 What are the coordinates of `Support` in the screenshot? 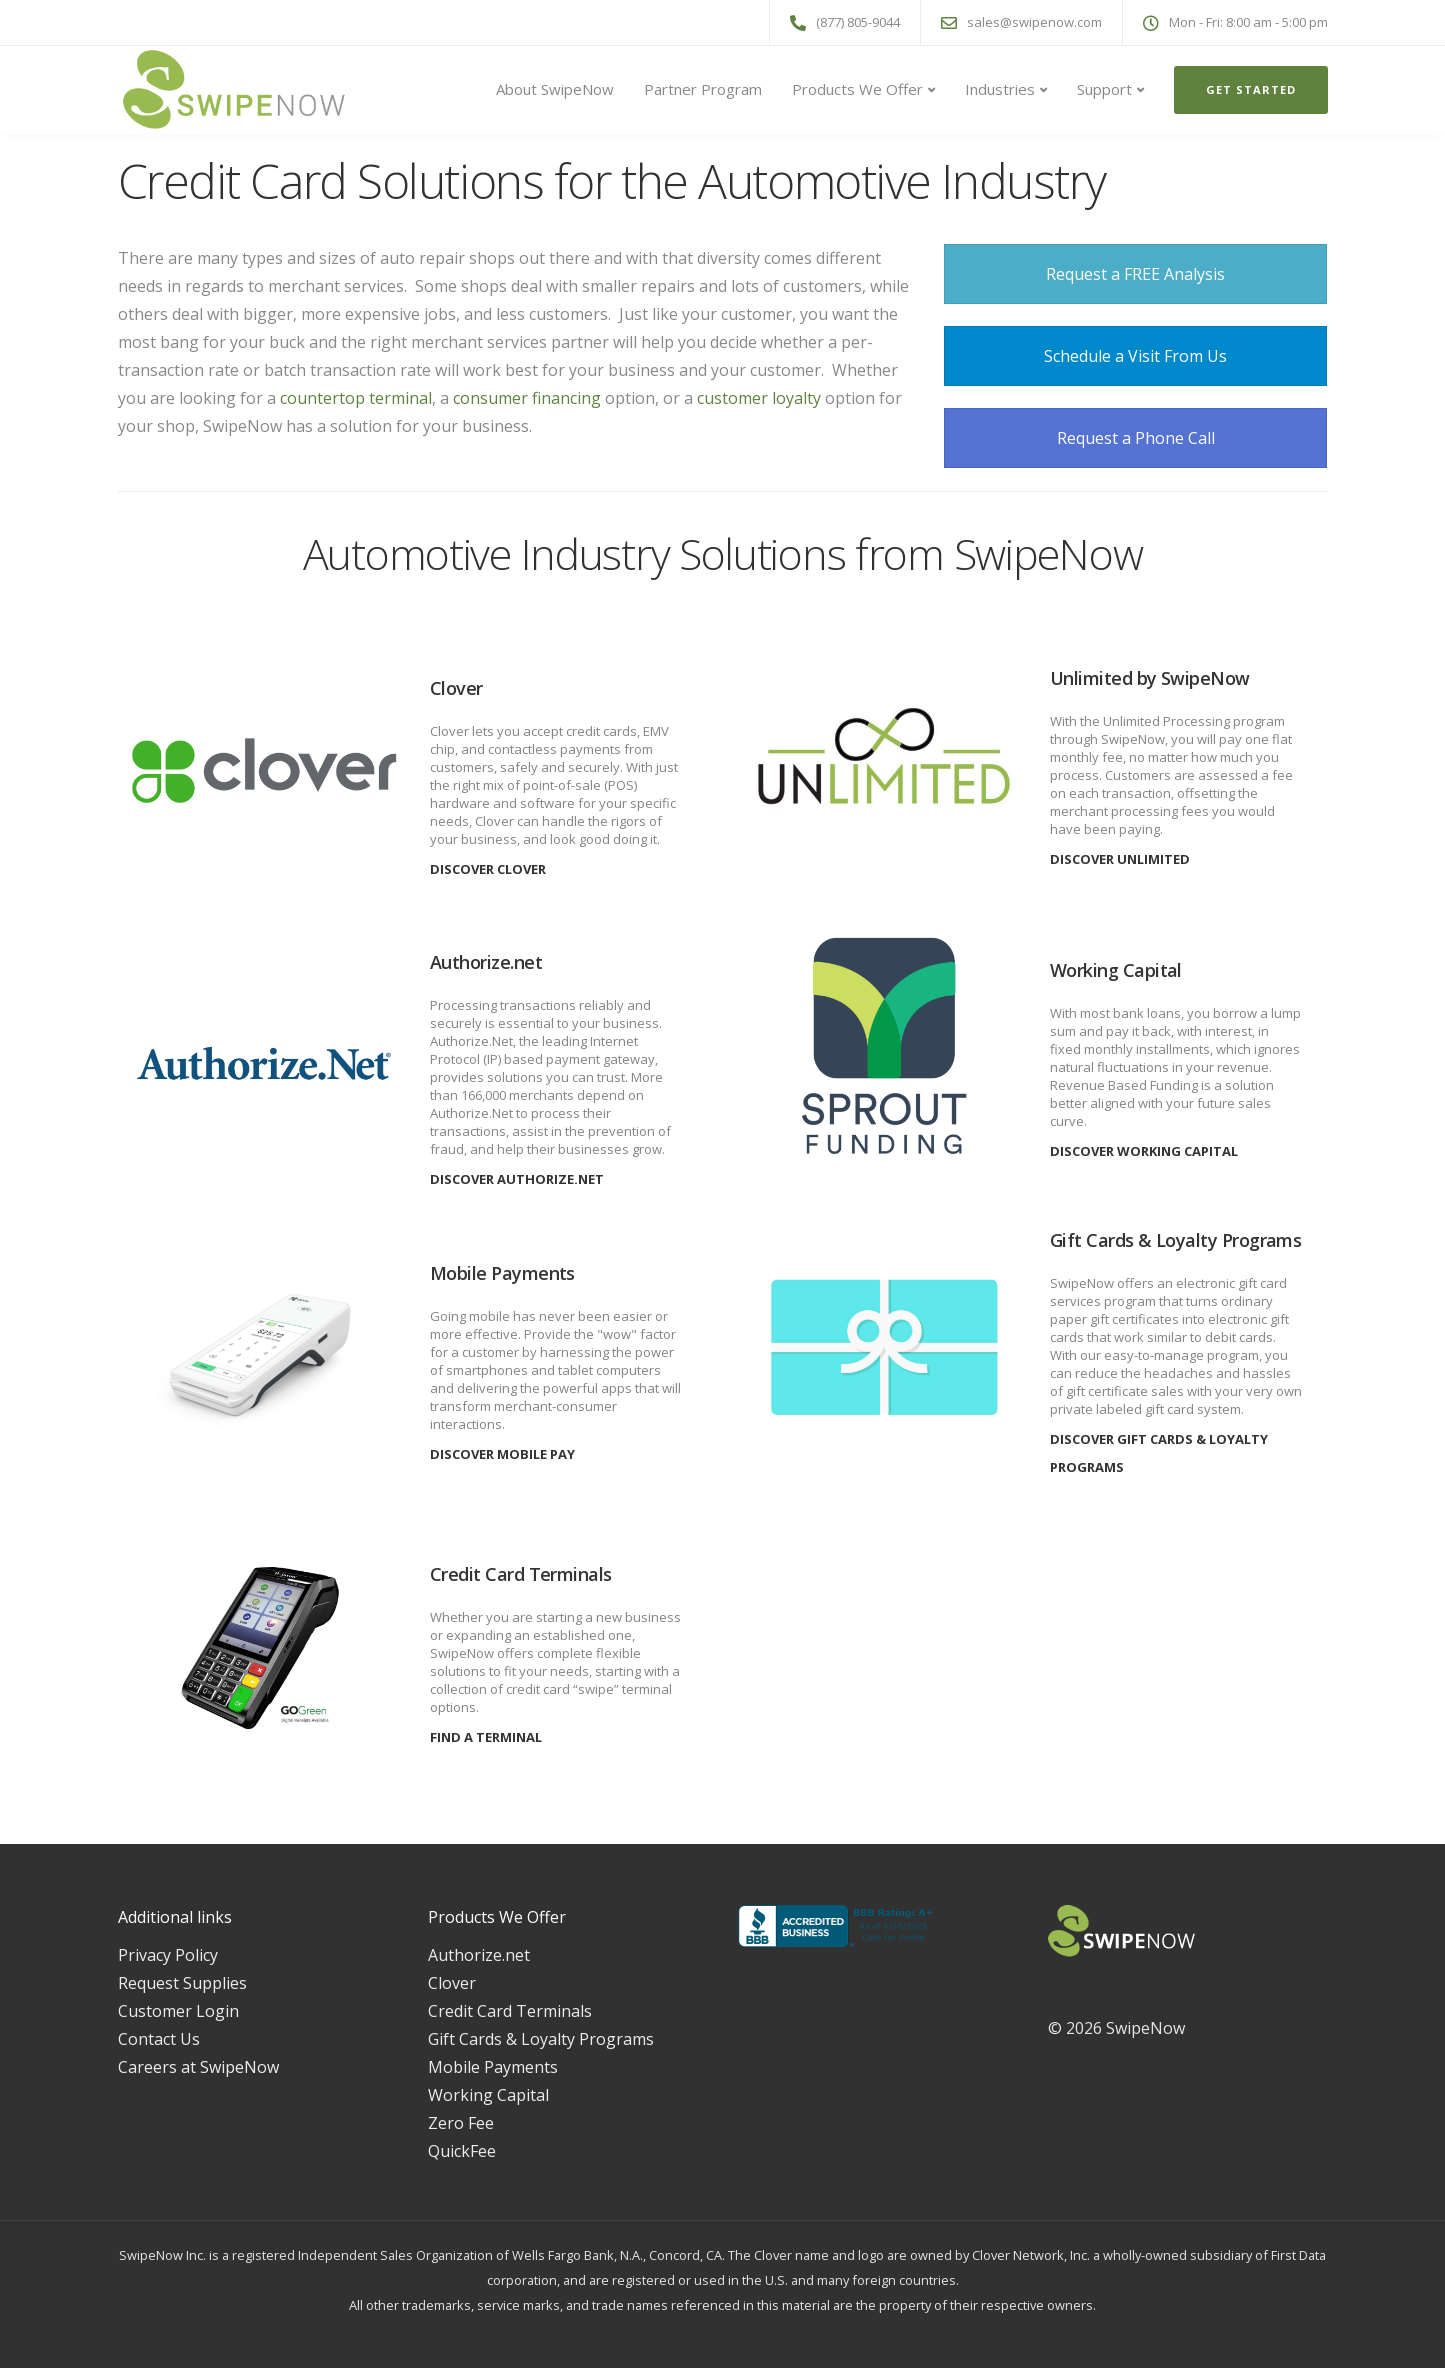 It's located at (1104, 89).